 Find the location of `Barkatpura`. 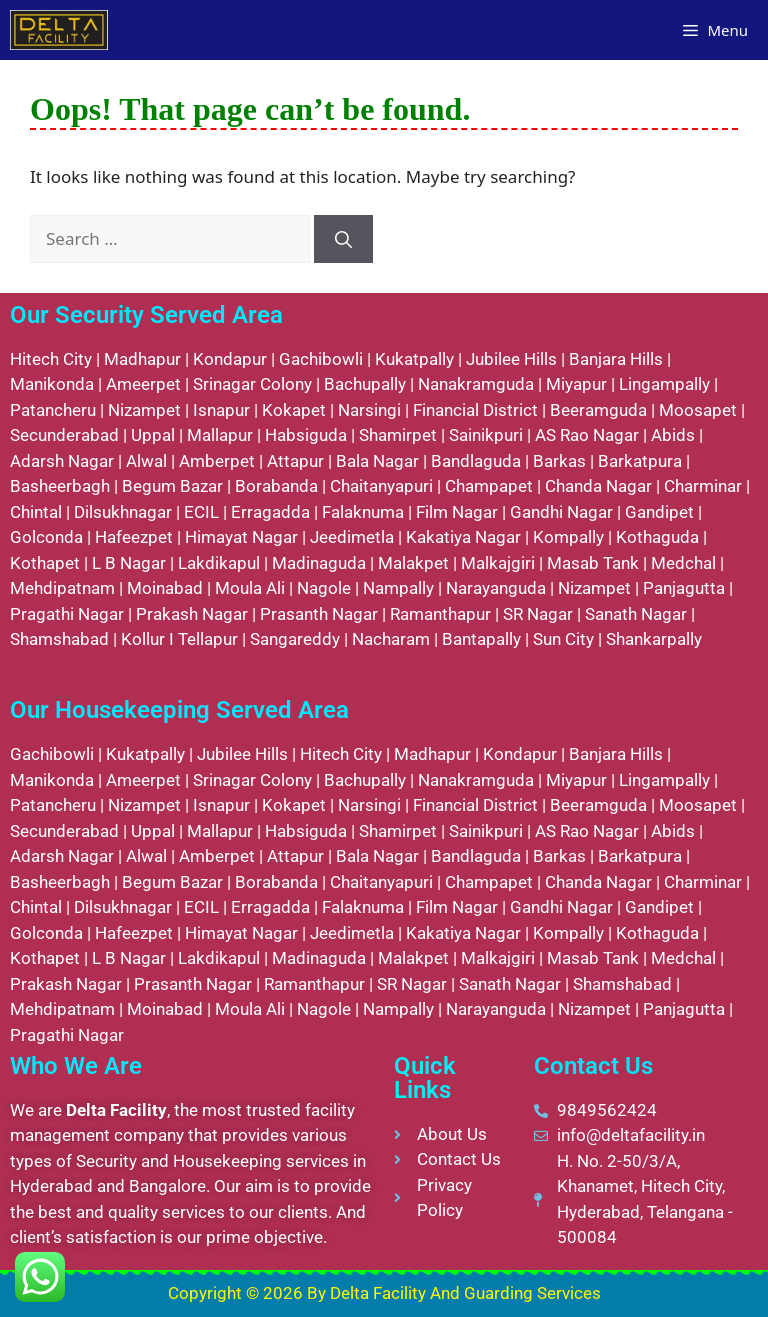

Barkatpura is located at coordinates (640, 461).